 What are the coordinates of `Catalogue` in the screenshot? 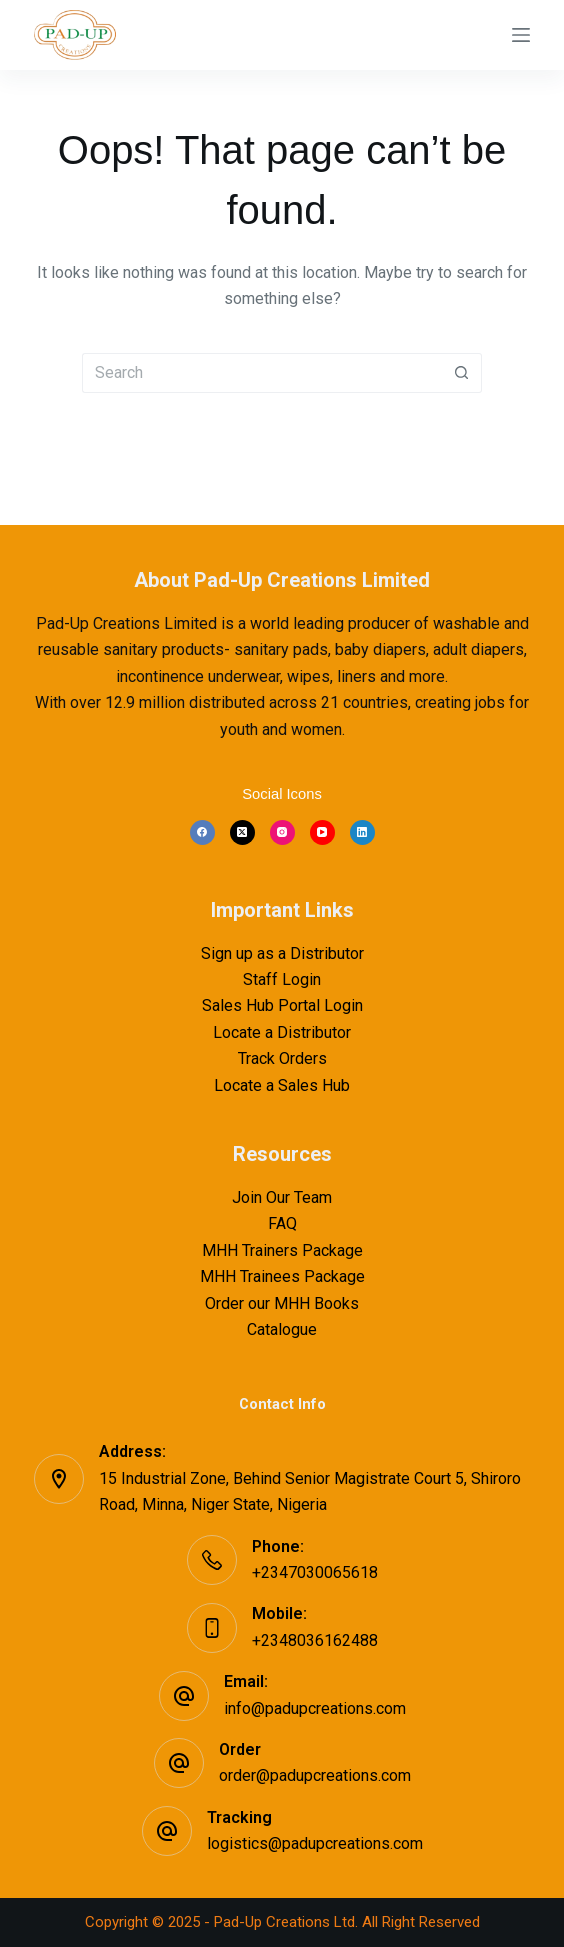 It's located at (282, 1329).